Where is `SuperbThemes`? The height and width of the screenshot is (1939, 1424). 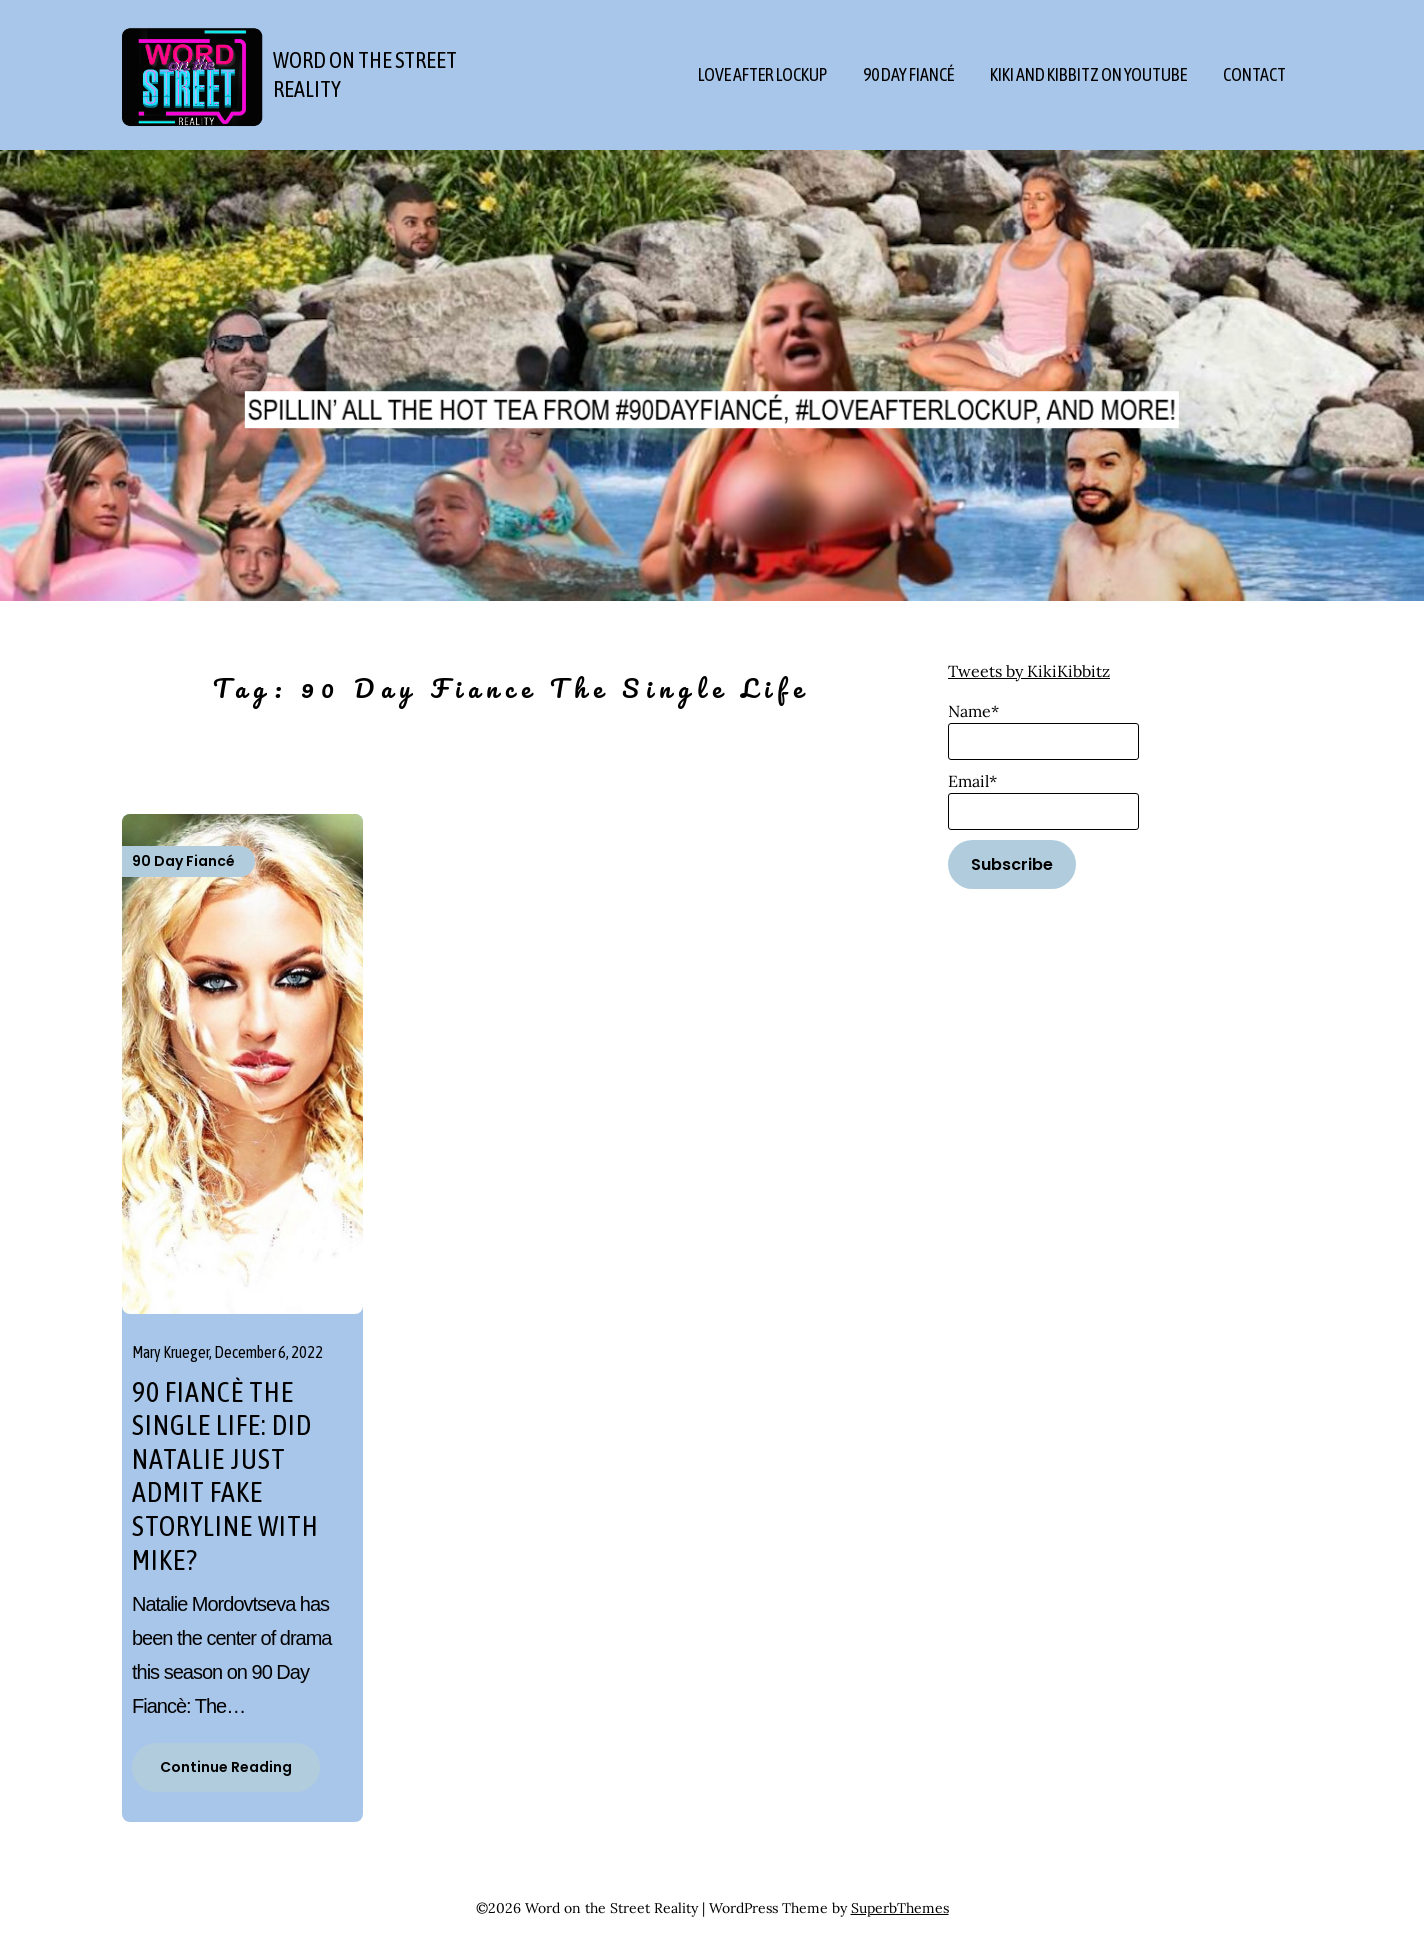 SuperbThemes is located at coordinates (900, 1908).